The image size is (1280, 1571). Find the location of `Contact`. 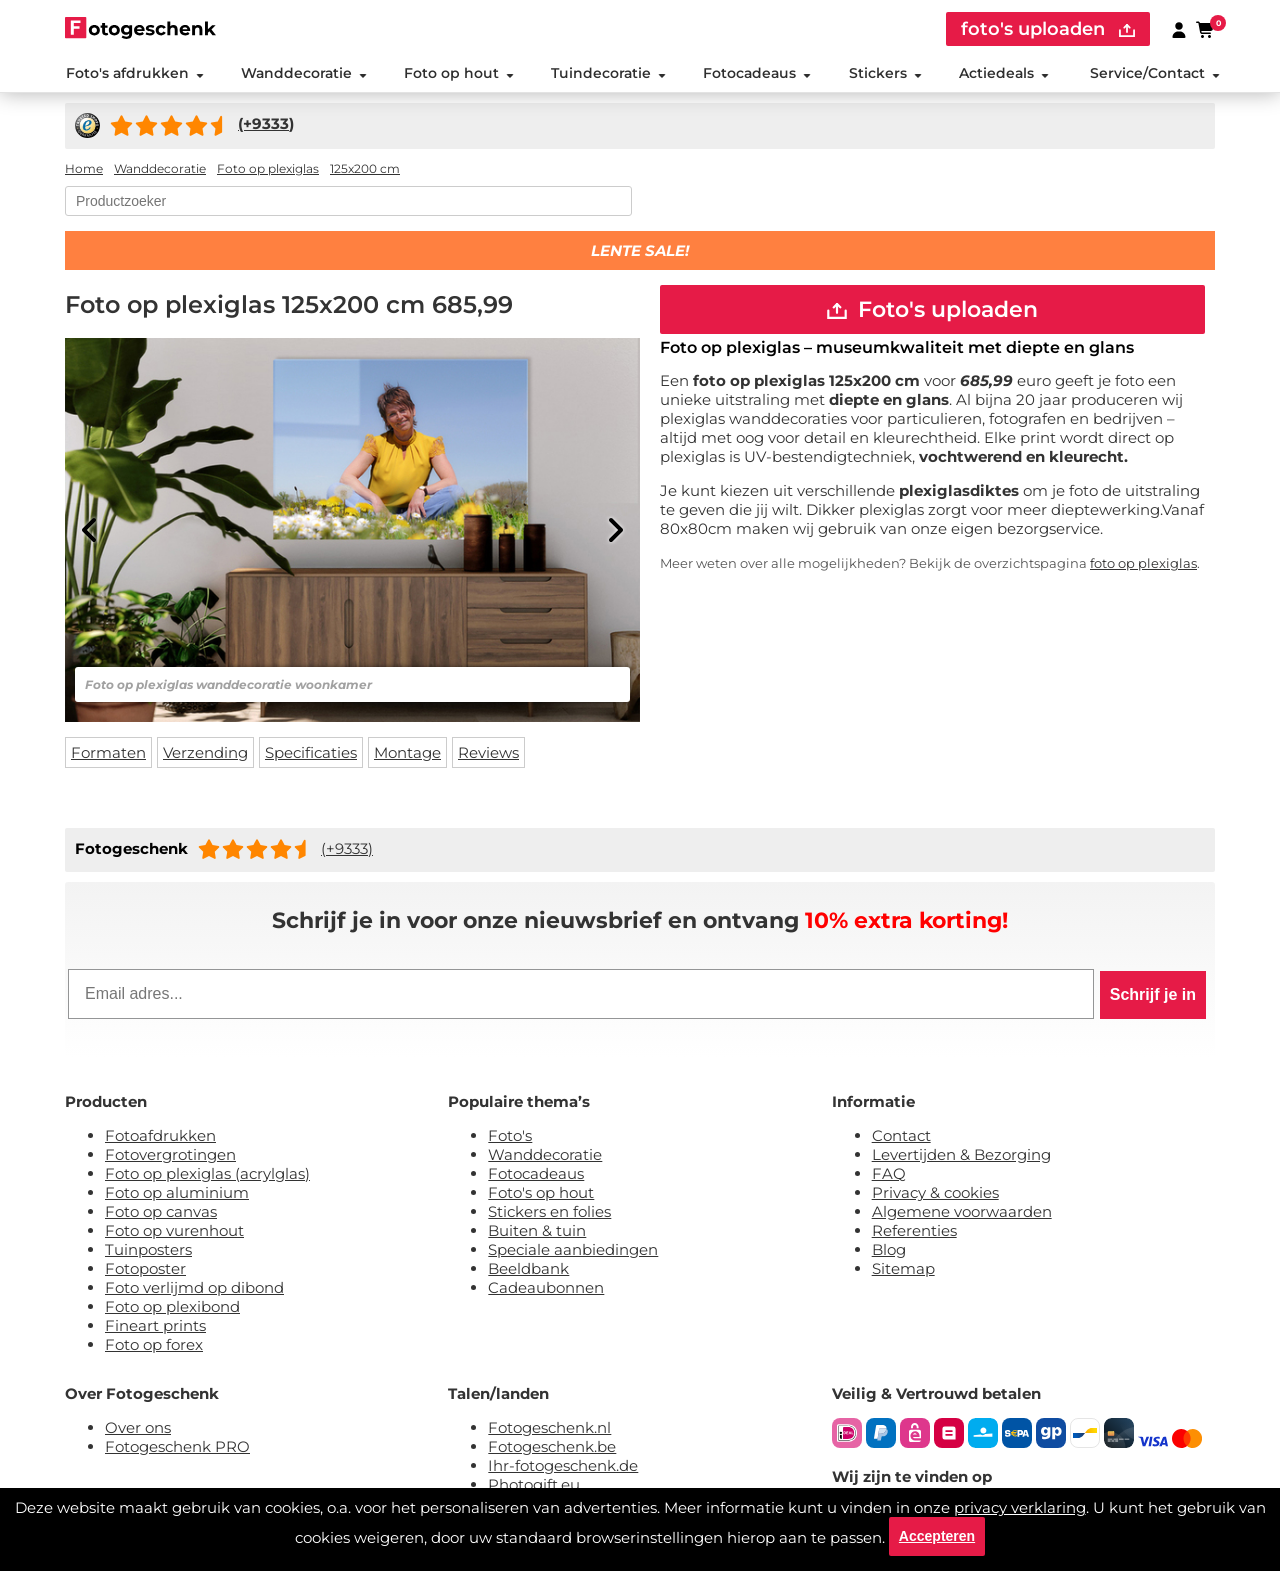

Contact is located at coordinates (901, 1136).